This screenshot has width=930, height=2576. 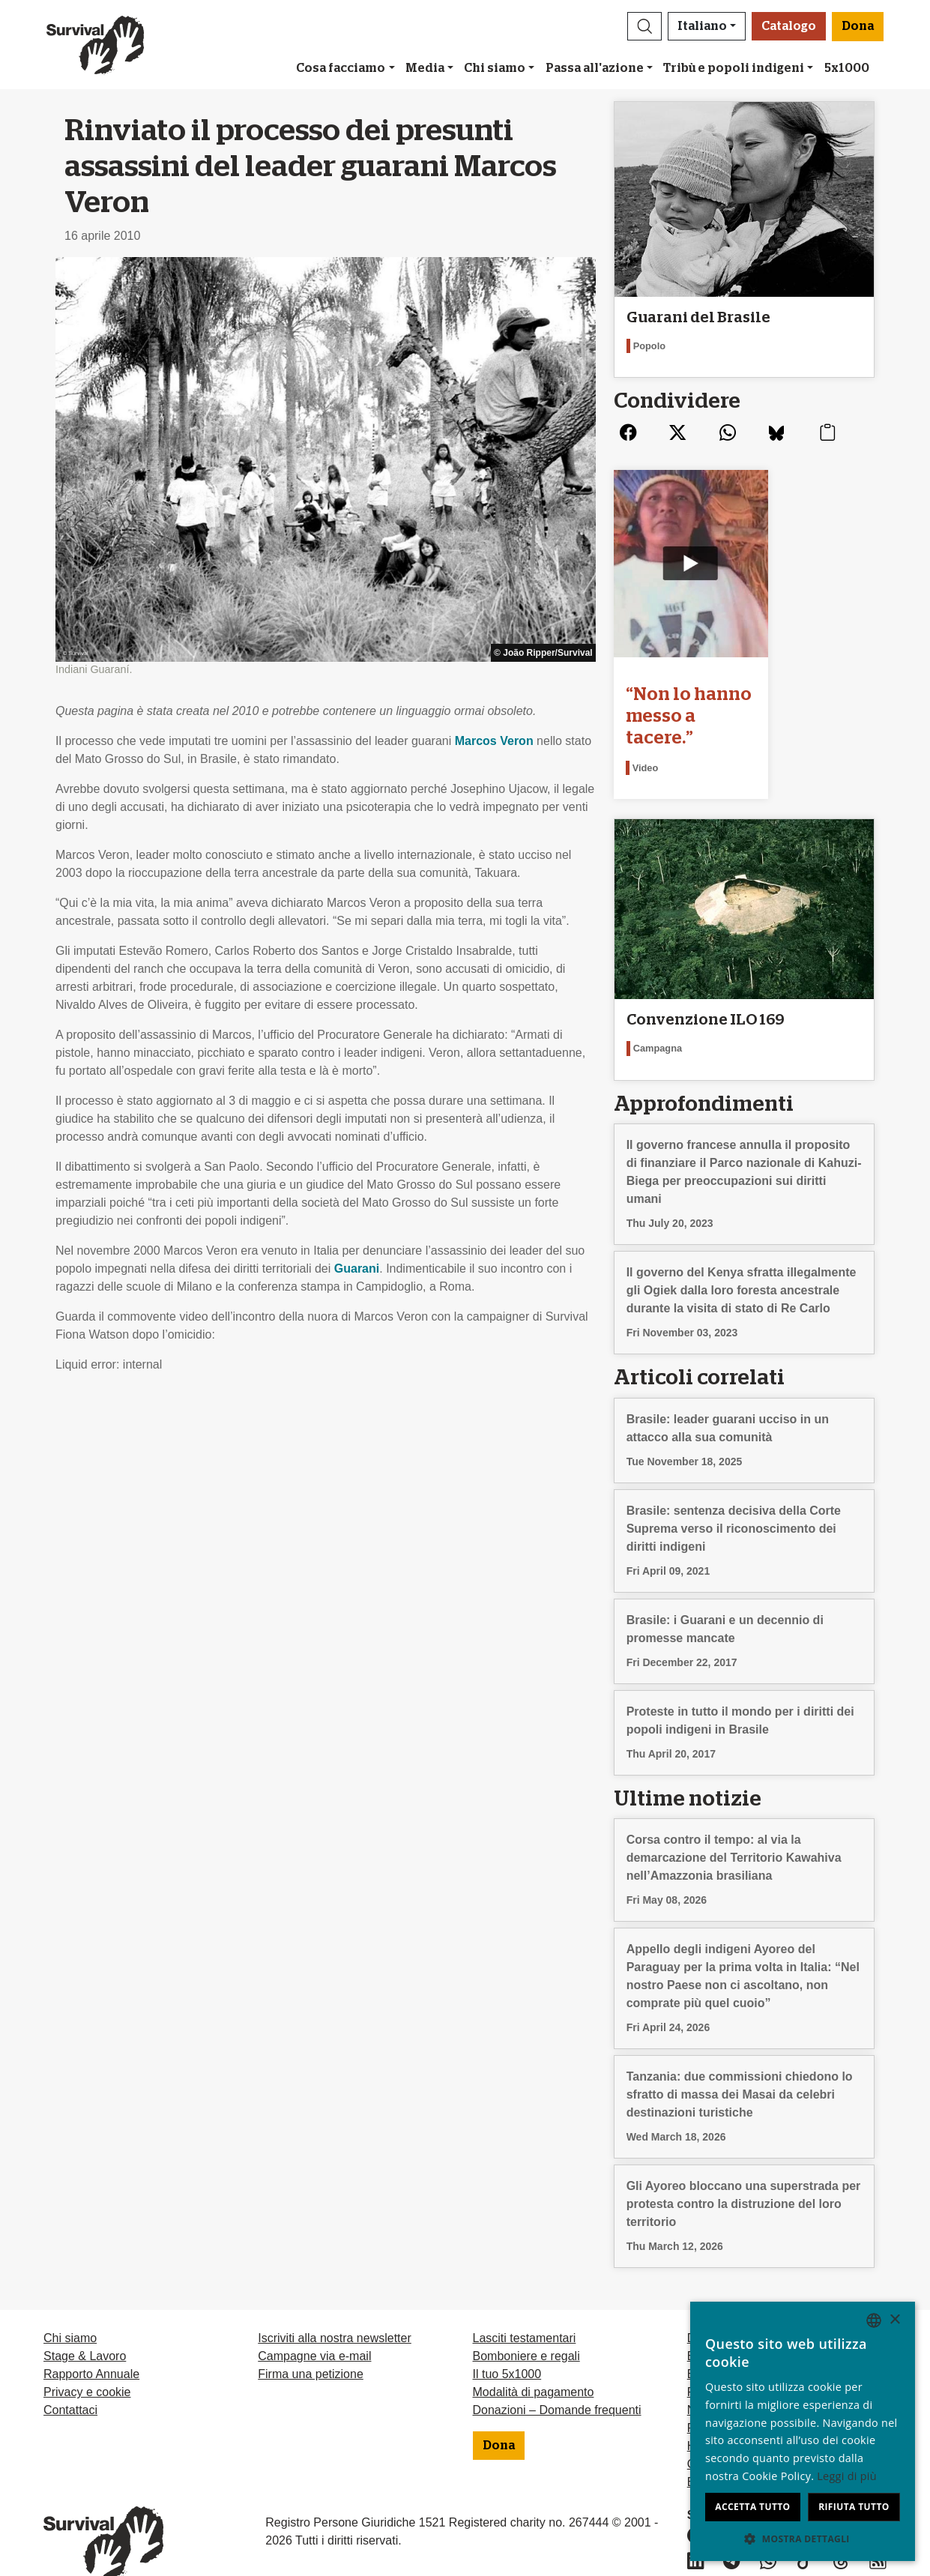 What do you see at coordinates (314, 2327) in the screenshot?
I see `Campagne via e-mail` at bounding box center [314, 2327].